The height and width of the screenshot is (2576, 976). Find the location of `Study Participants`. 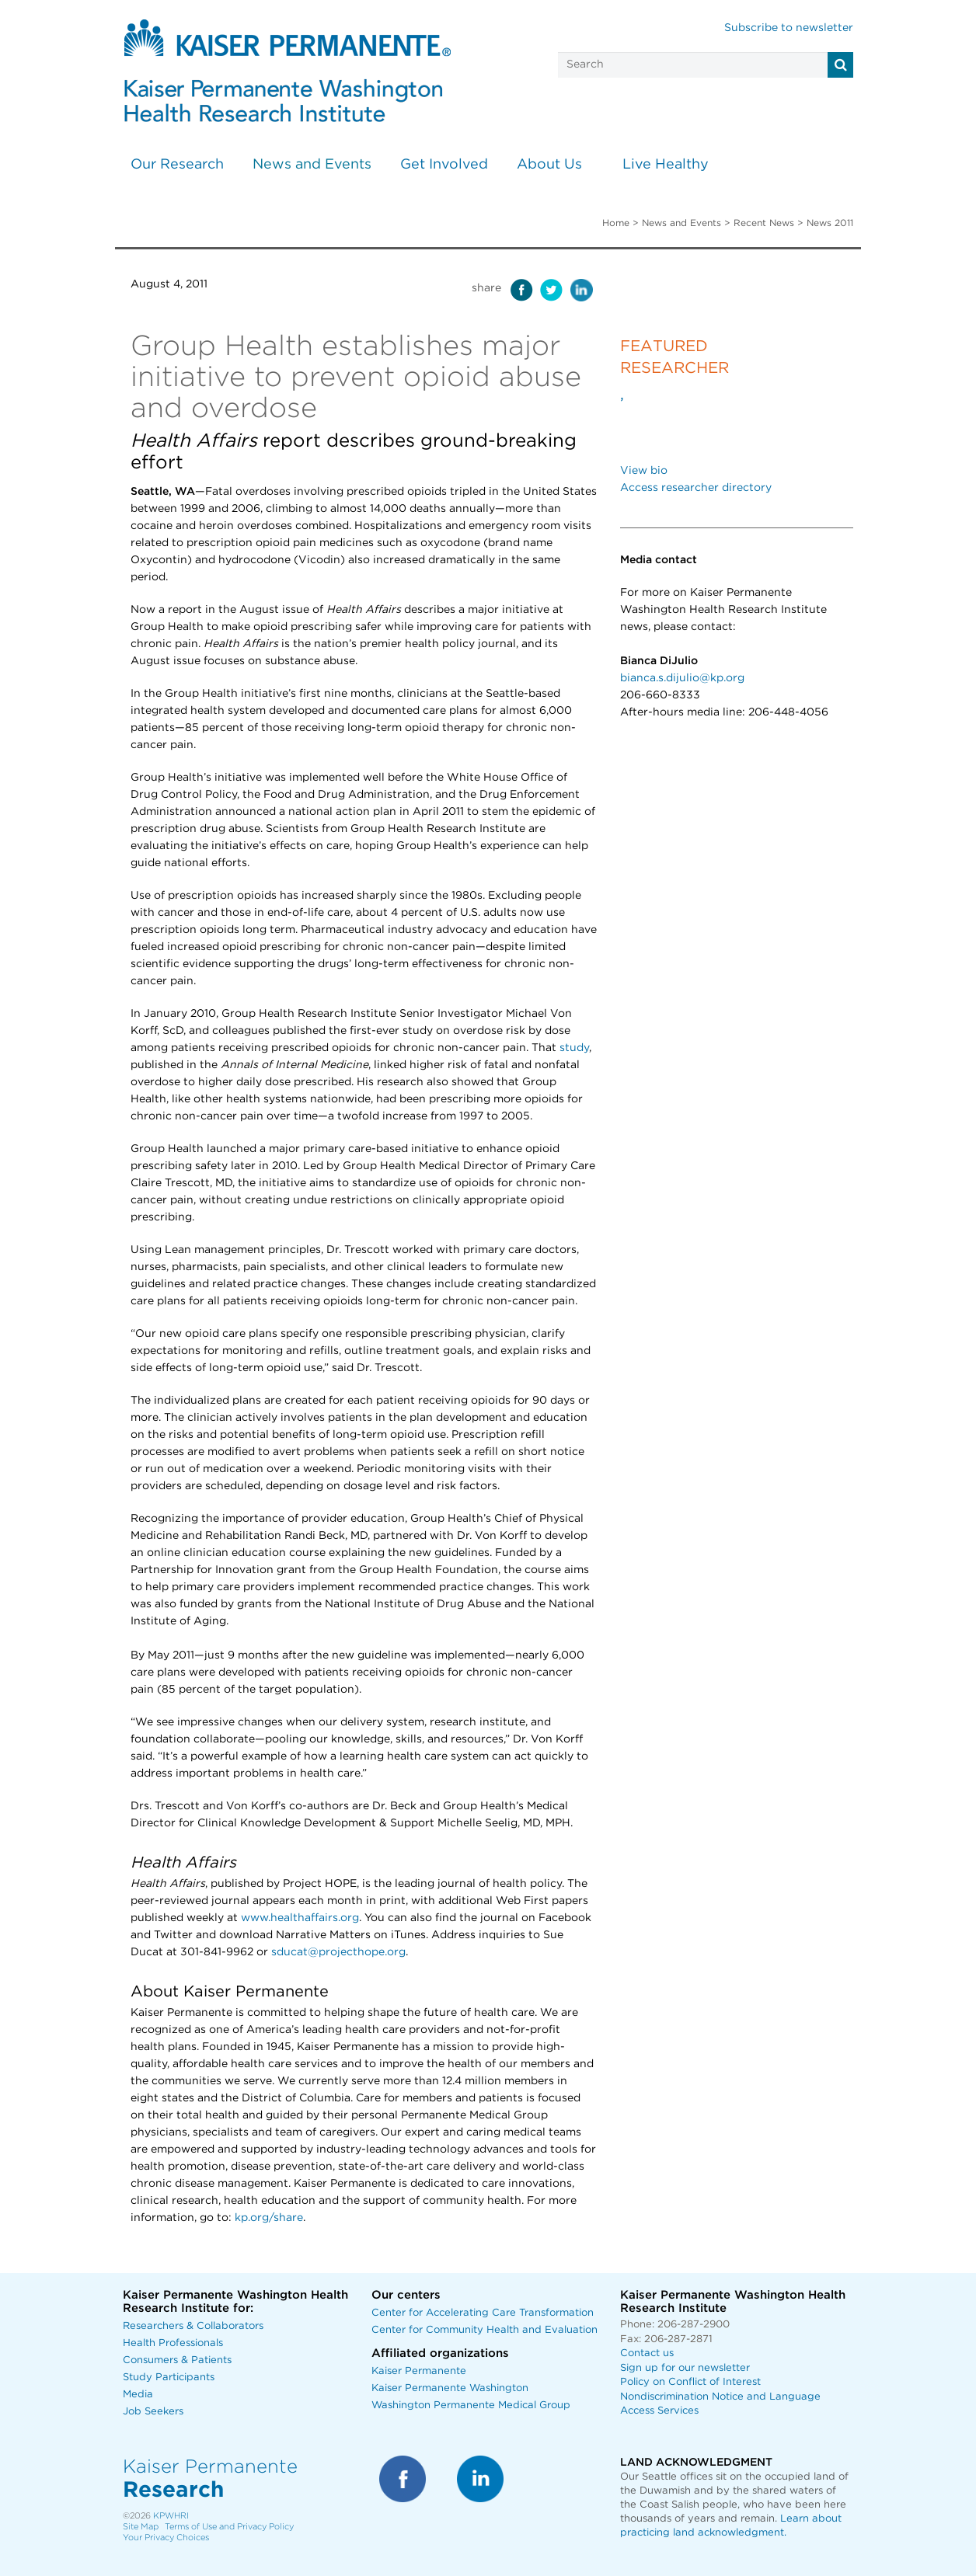

Study Participants is located at coordinates (168, 2377).